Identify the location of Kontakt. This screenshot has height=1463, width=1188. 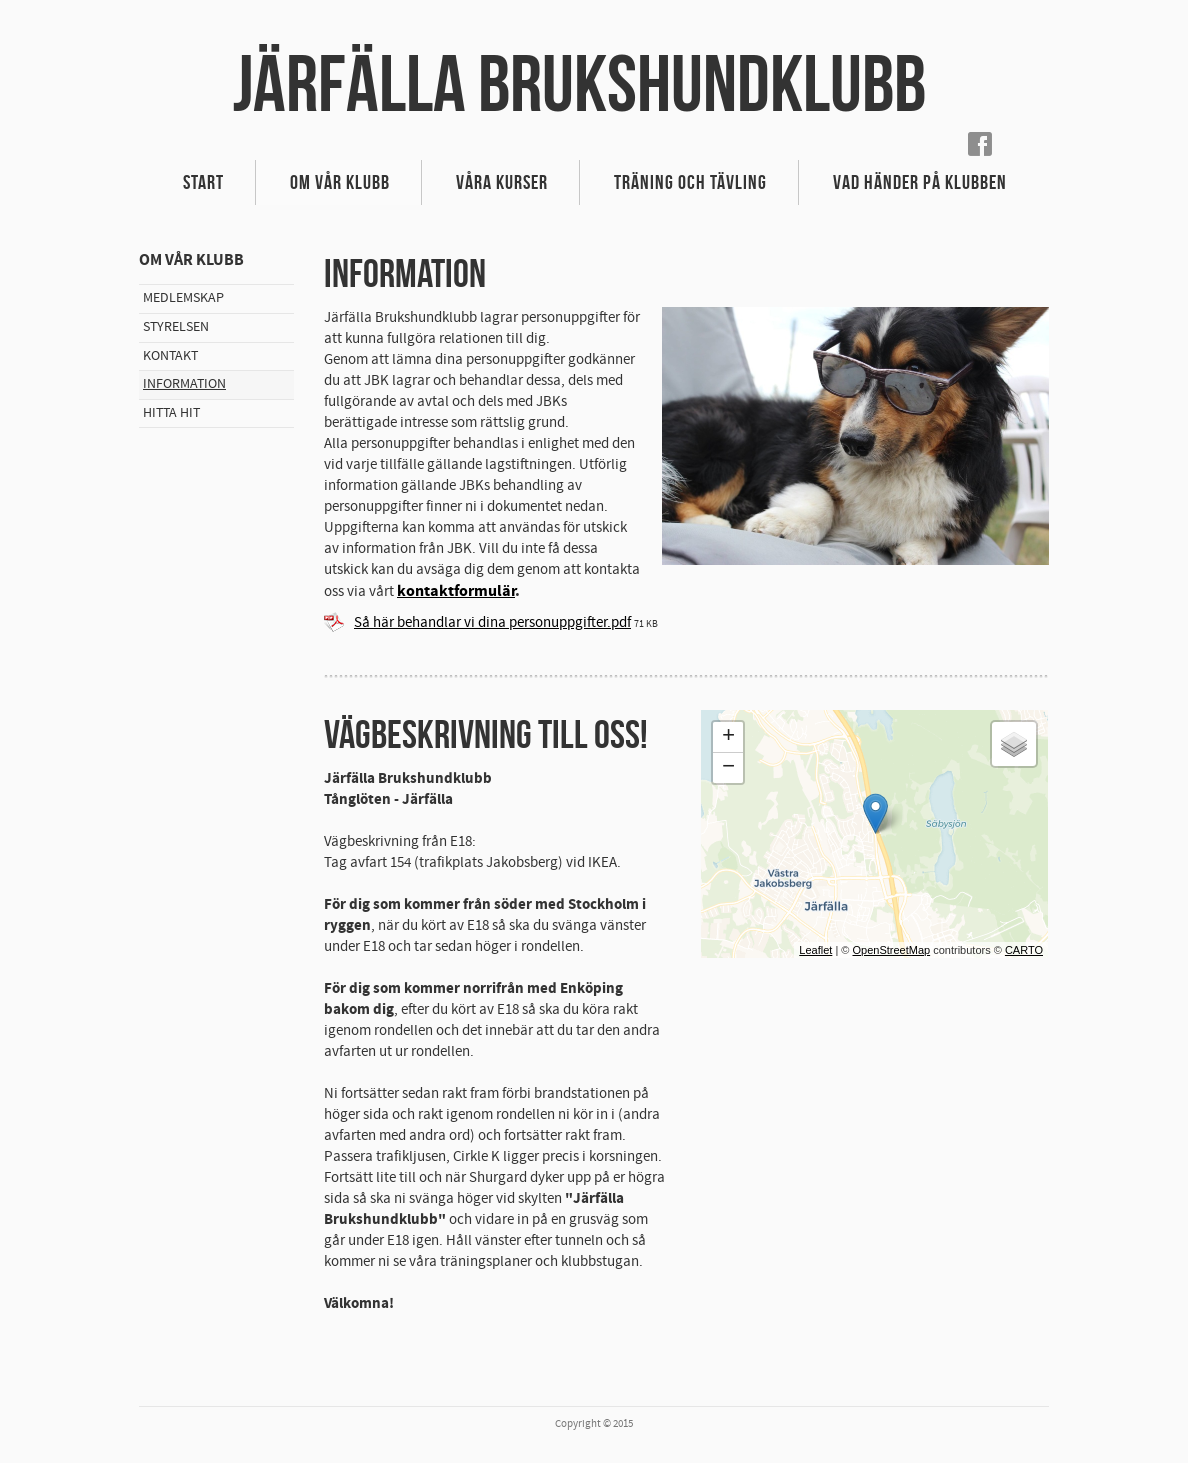
(170, 356).